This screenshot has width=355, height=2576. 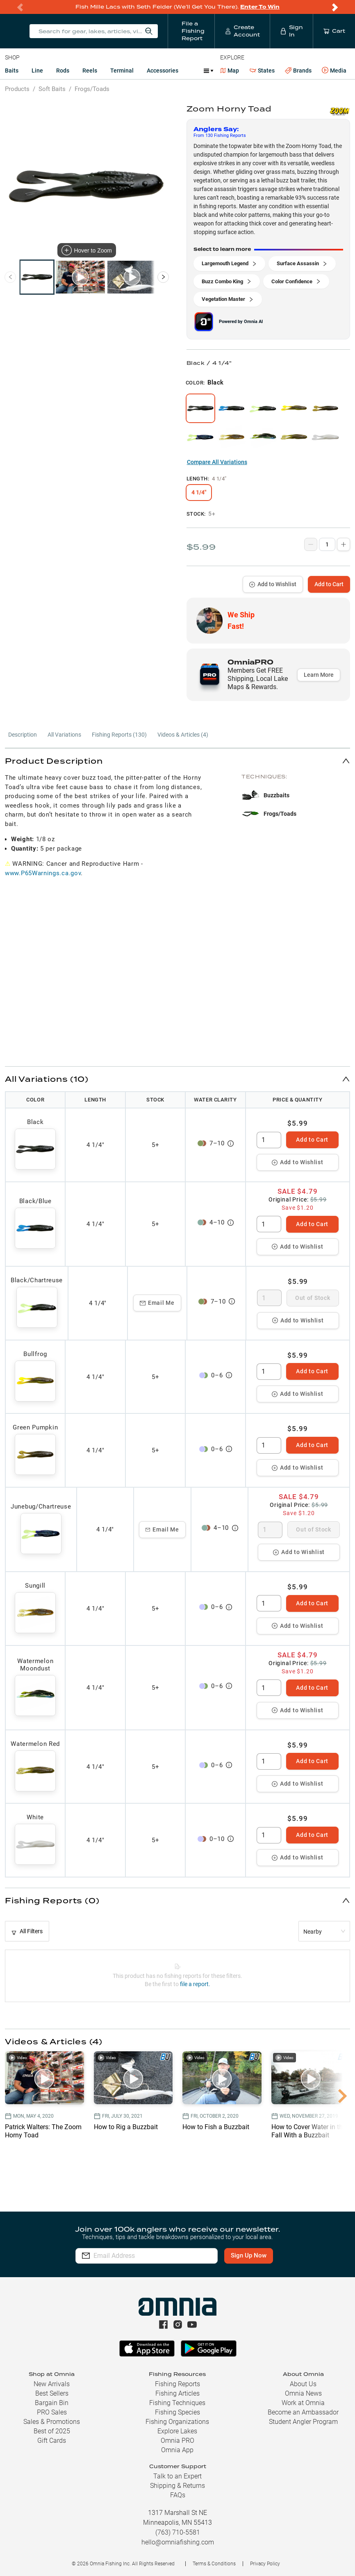 I want to click on PRO Sales, so click(x=52, y=2412).